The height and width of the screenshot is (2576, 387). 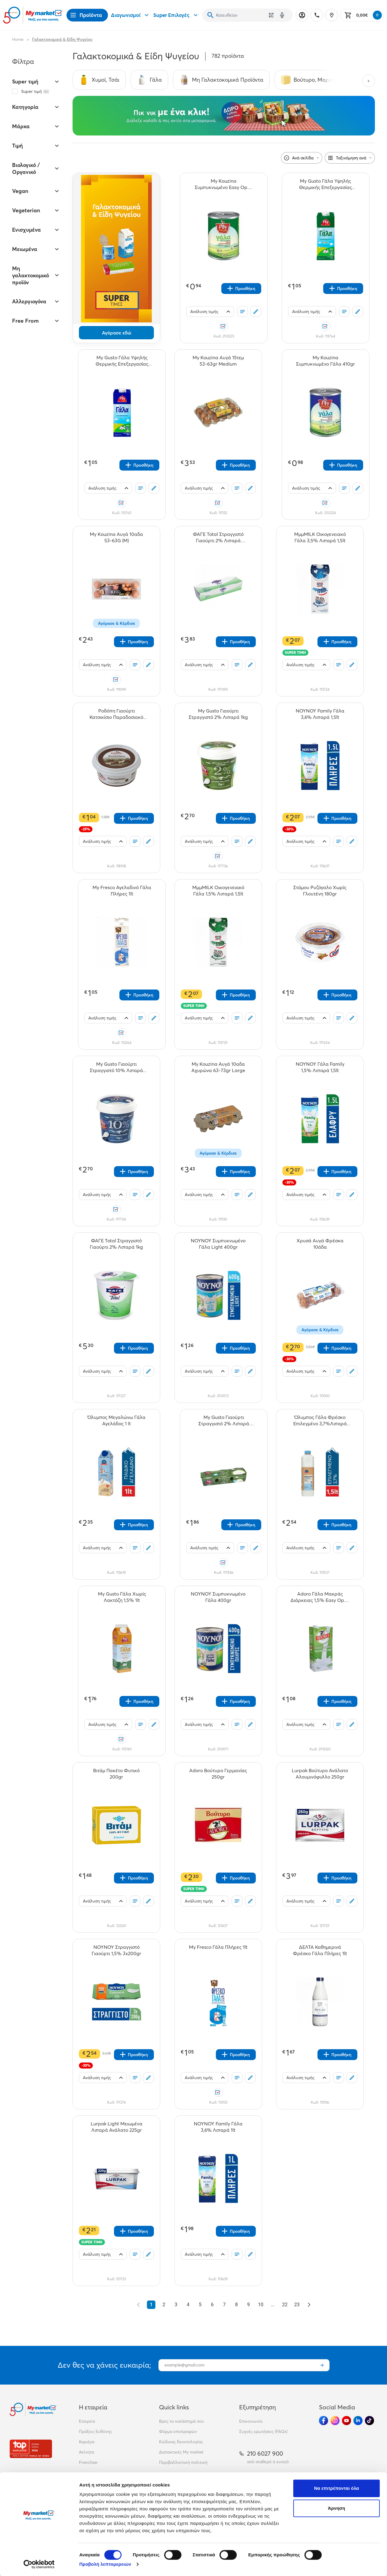 What do you see at coordinates (320, 1243) in the screenshot?
I see `[Χρυσά Αυγά Φρέσκα 10άδα teaser]` at bounding box center [320, 1243].